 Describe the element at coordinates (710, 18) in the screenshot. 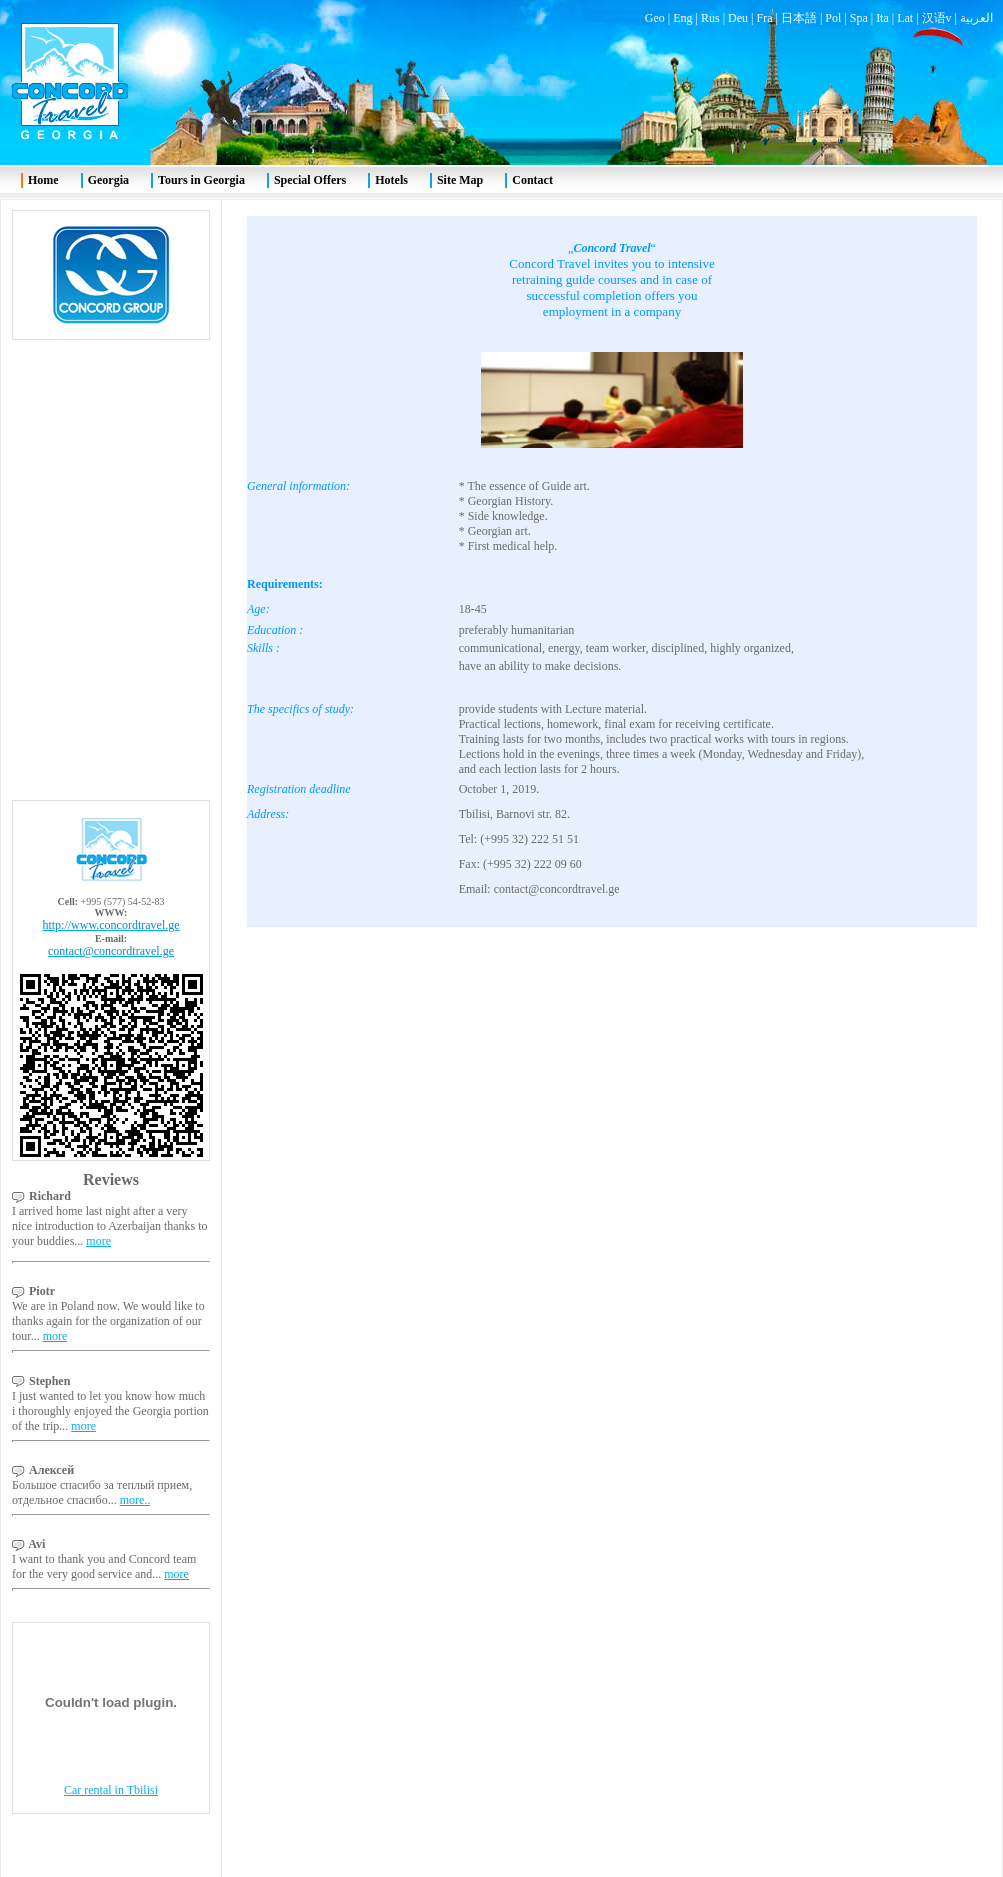

I see `Rus` at that location.